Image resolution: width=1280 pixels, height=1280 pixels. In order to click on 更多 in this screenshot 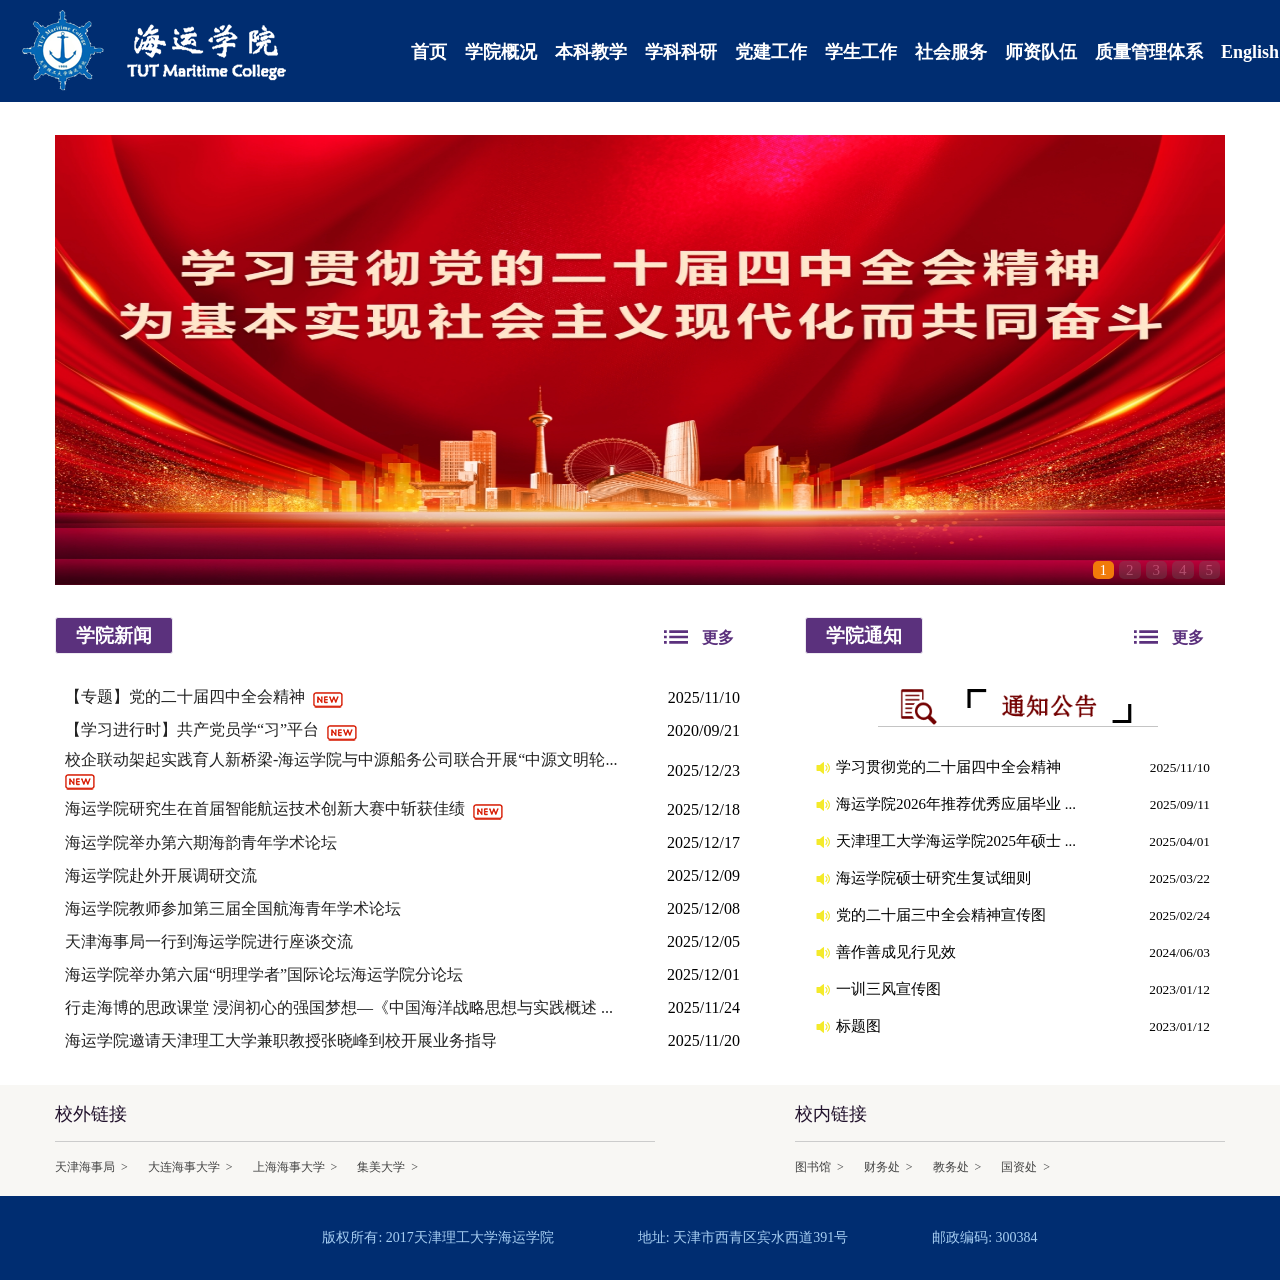, I will do `click(718, 637)`.